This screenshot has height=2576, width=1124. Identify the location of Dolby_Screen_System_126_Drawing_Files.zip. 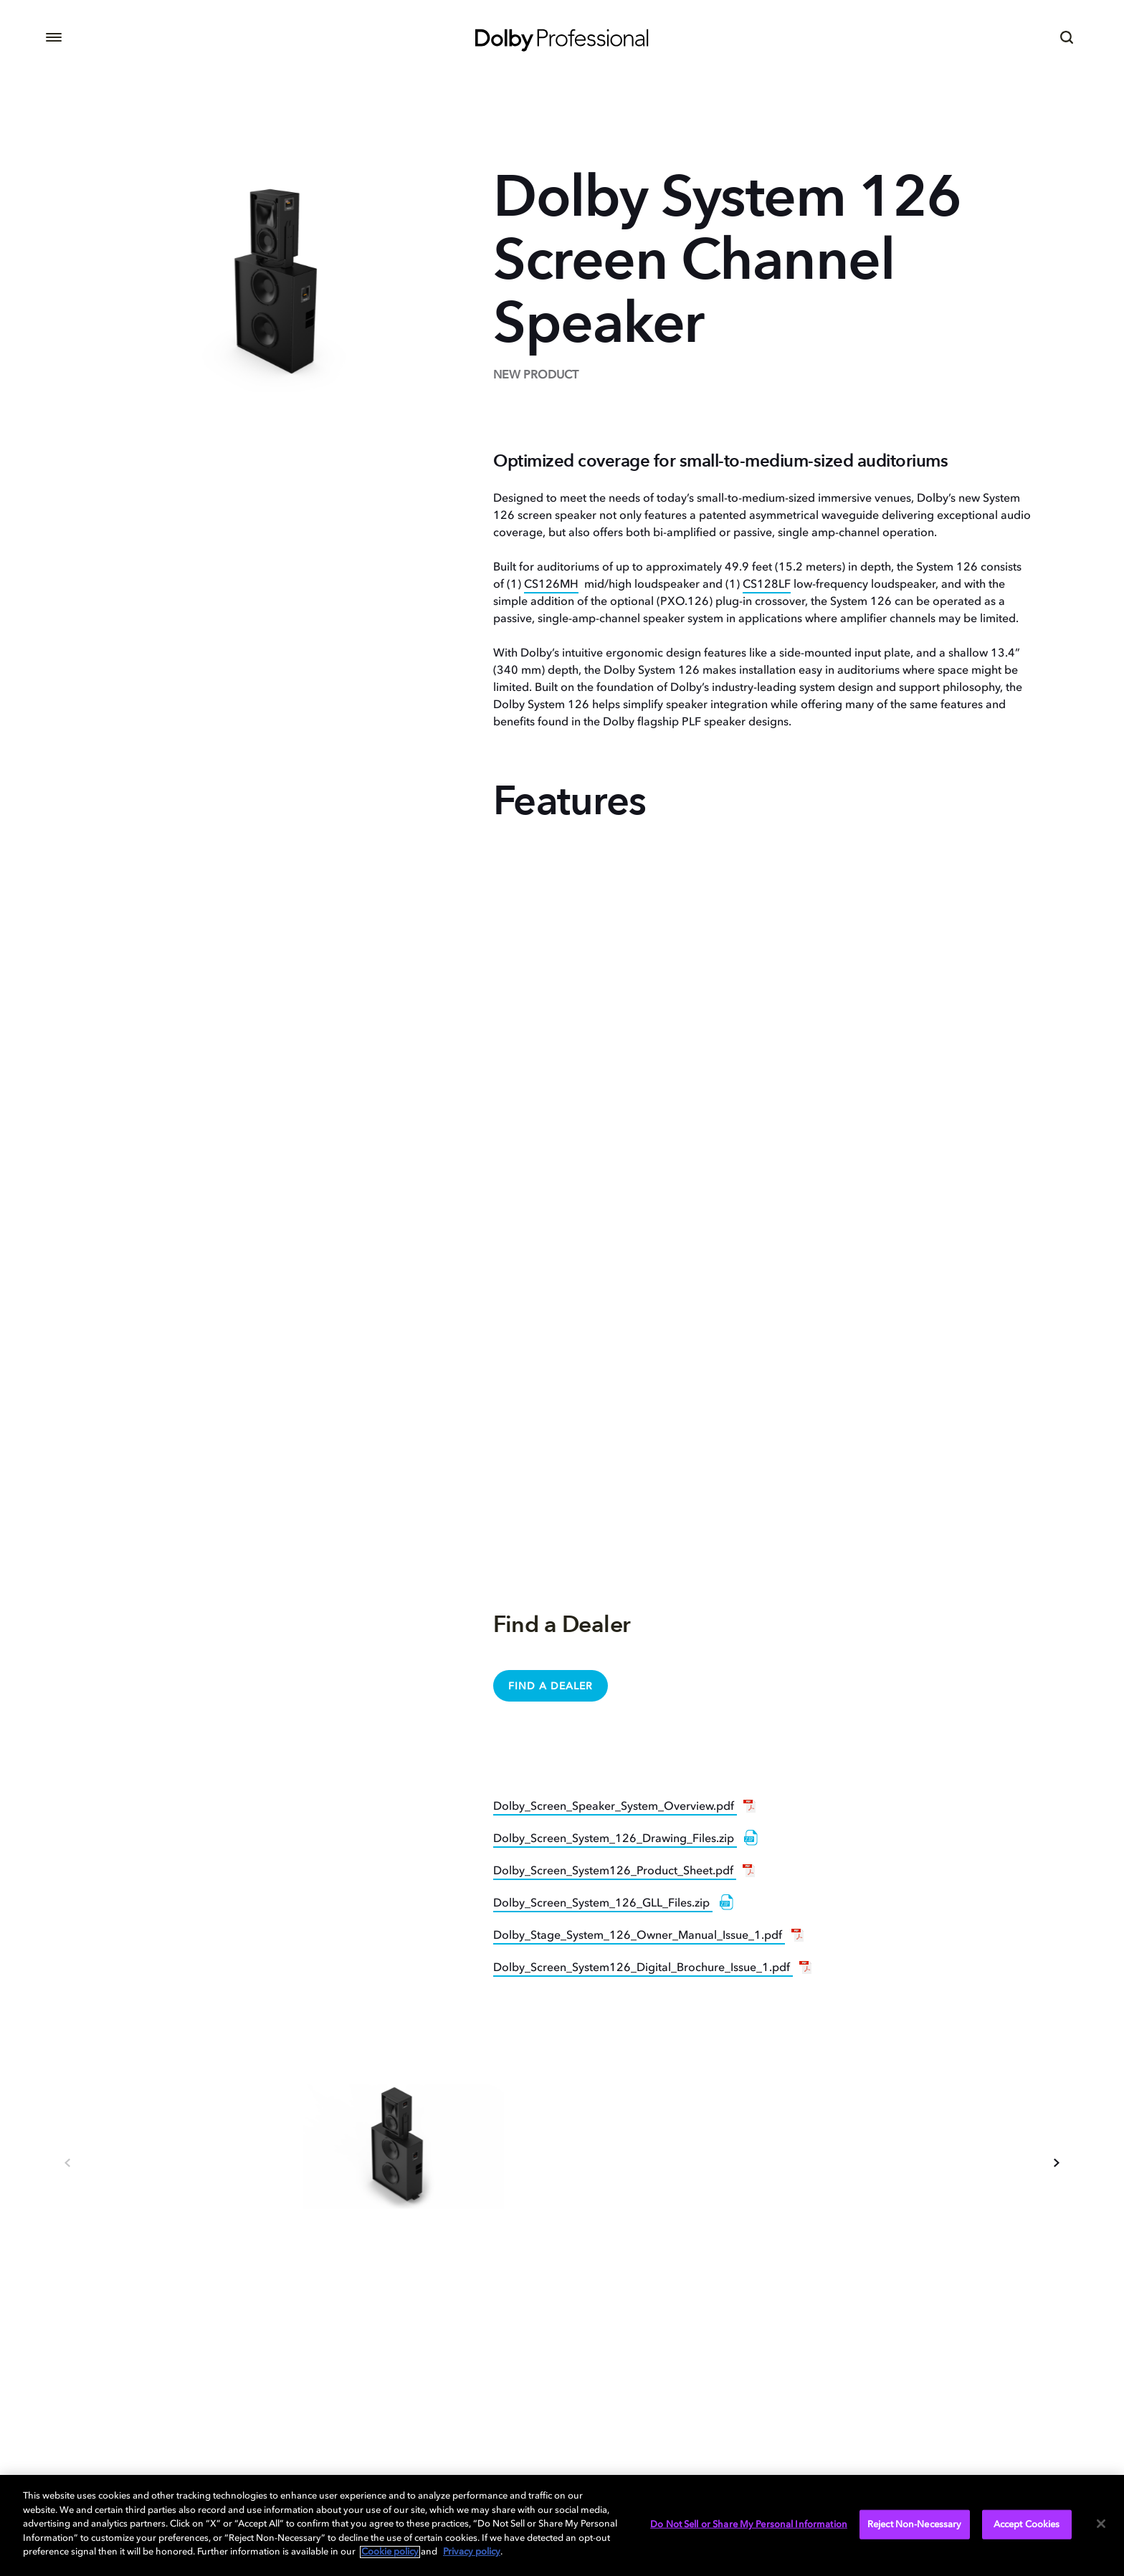
(615, 1839).